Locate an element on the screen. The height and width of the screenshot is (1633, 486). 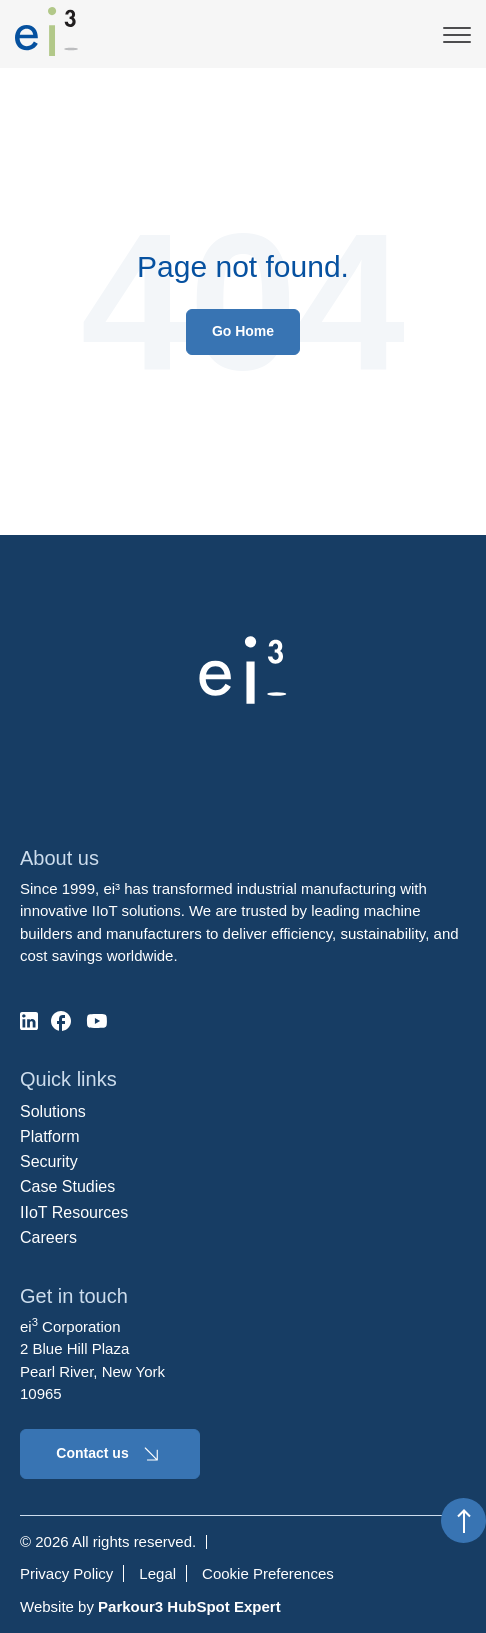
Security [menuitem] is located at coordinates (49, 1161).